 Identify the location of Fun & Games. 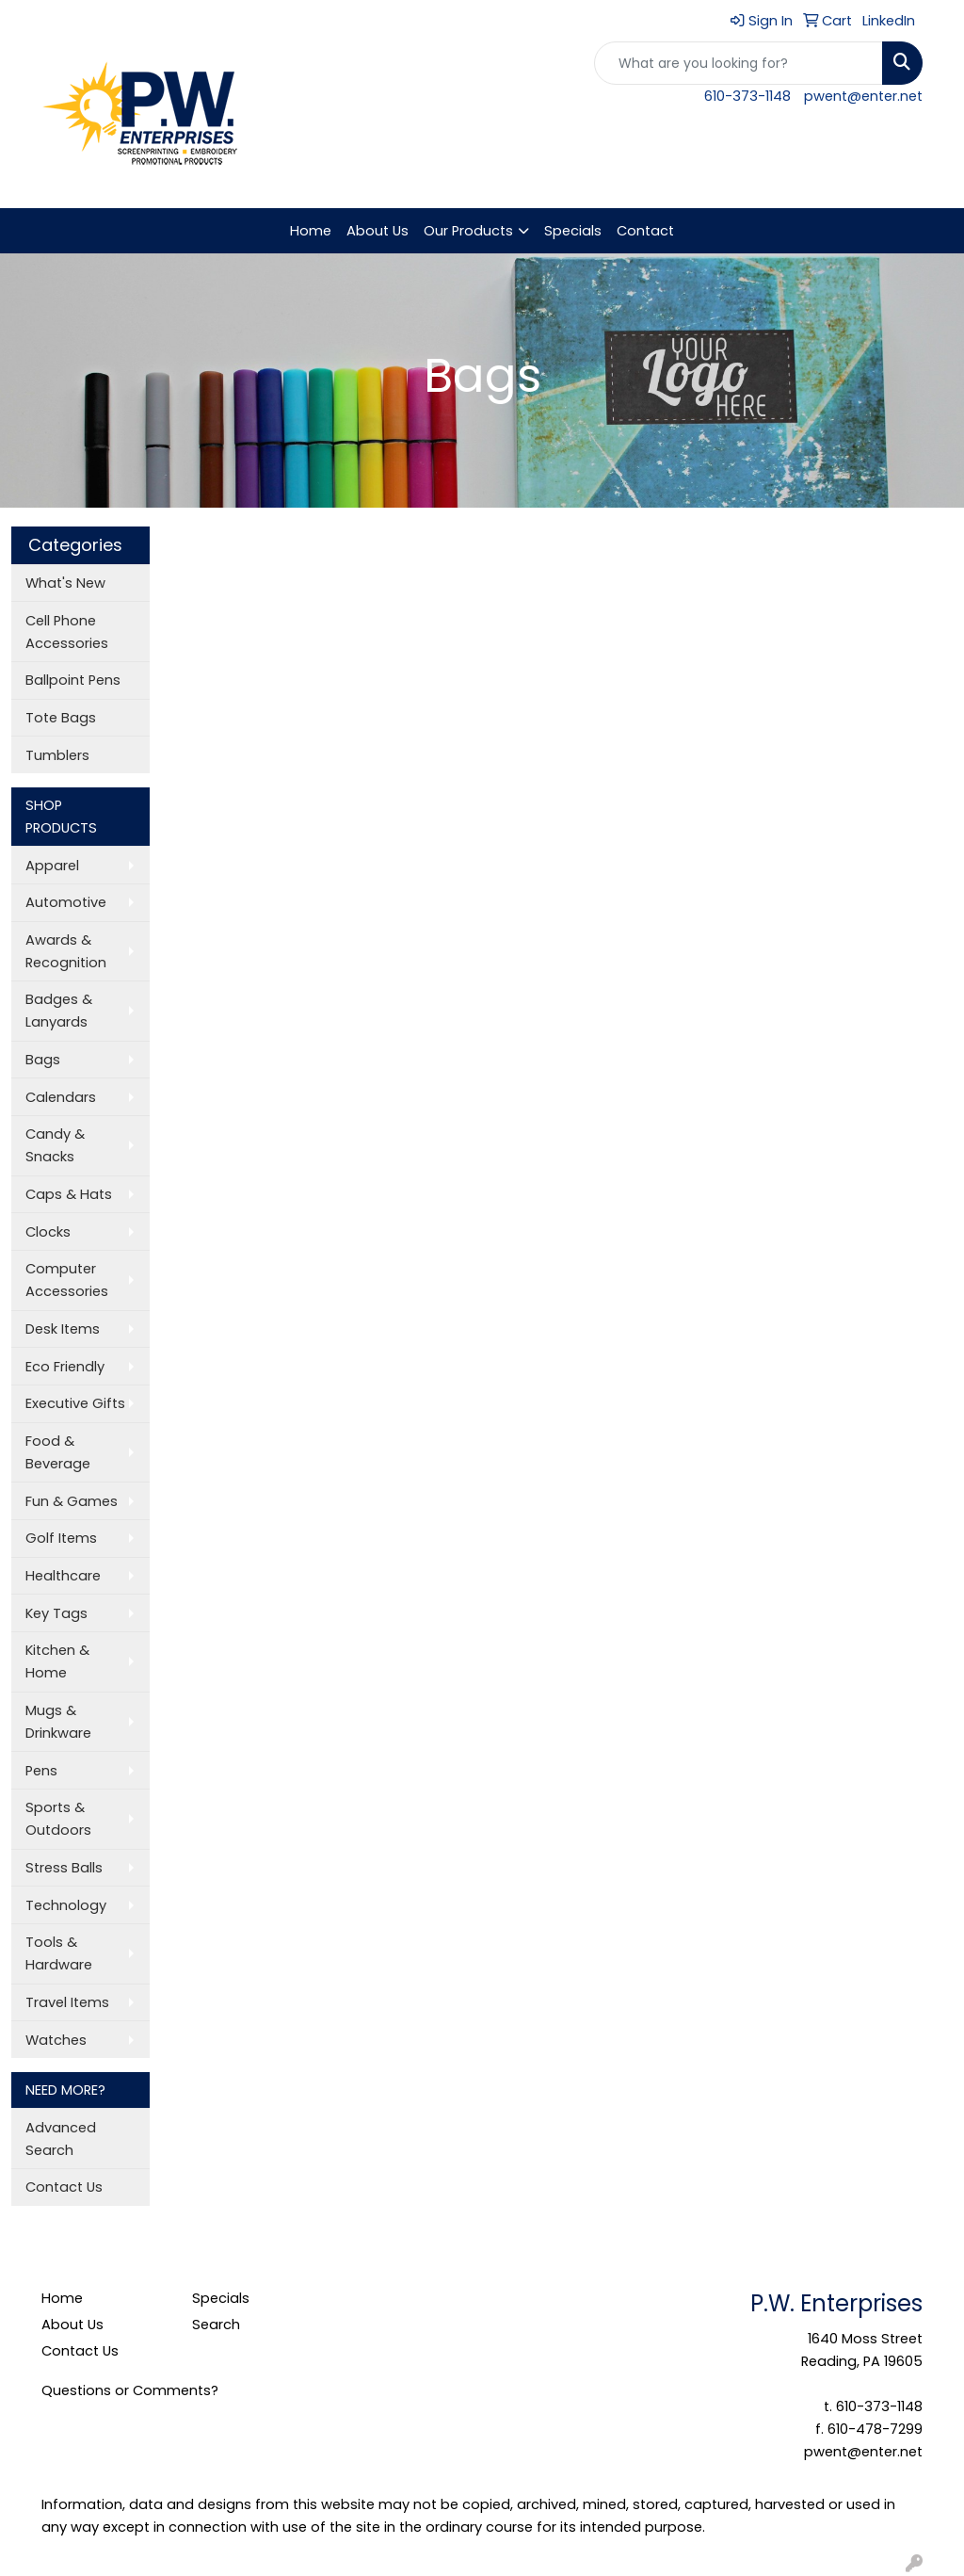
(71, 1501).